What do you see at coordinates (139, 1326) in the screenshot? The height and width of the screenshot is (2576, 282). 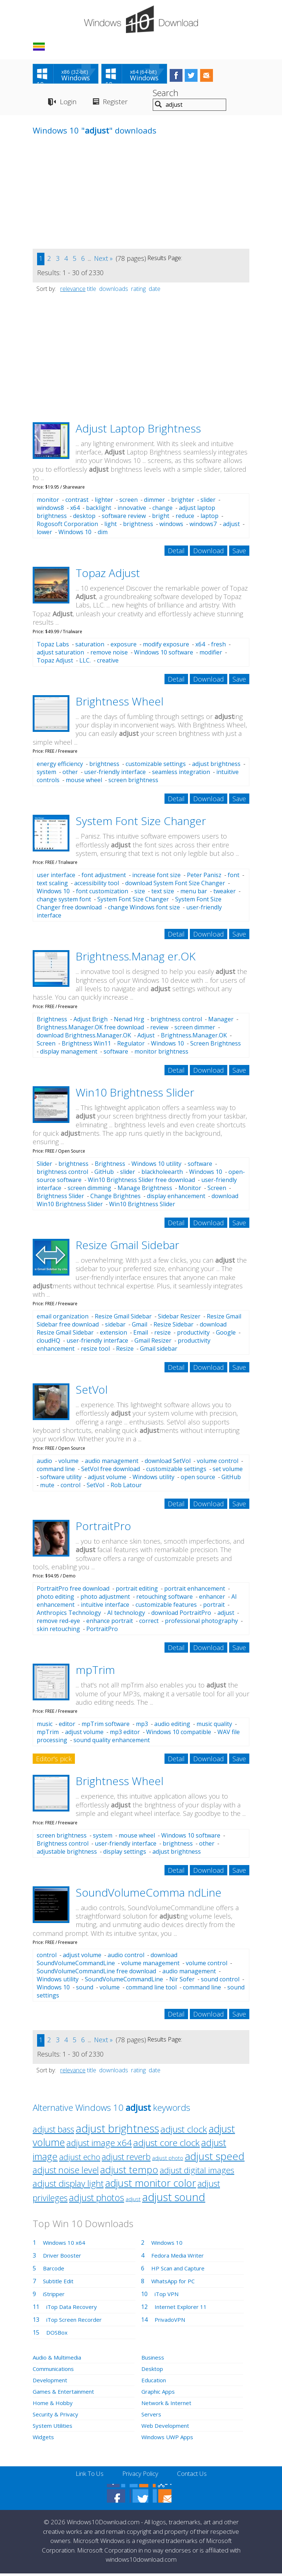 I see `Gmail` at bounding box center [139, 1326].